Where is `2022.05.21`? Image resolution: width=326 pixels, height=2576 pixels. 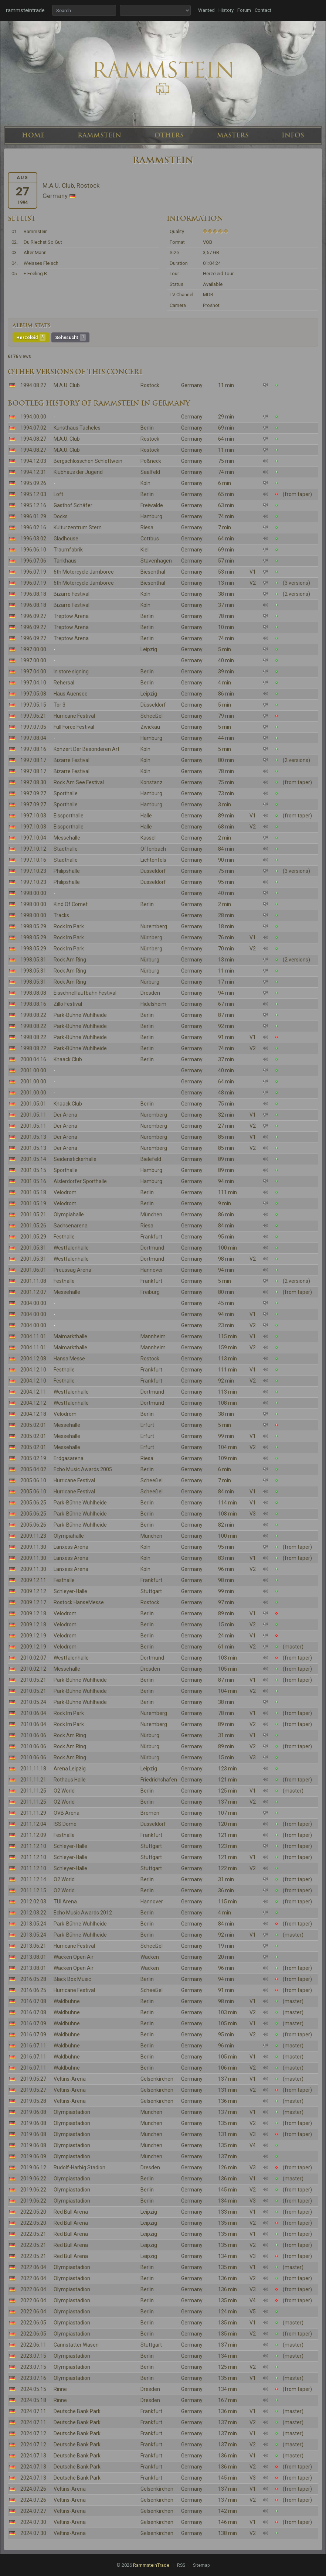 2022.05.21 is located at coordinates (33, 2234).